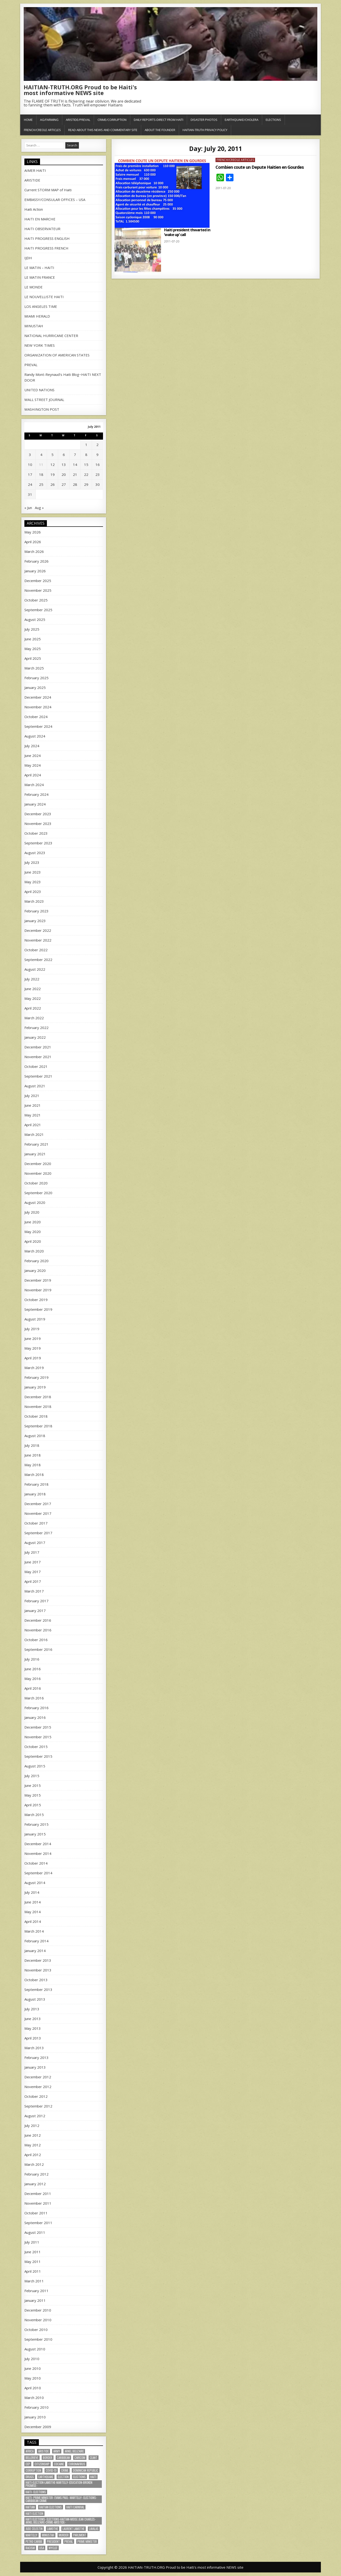 The width and height of the screenshot is (341, 2576). Describe the element at coordinates (35, 1153) in the screenshot. I see `January 2021` at that location.